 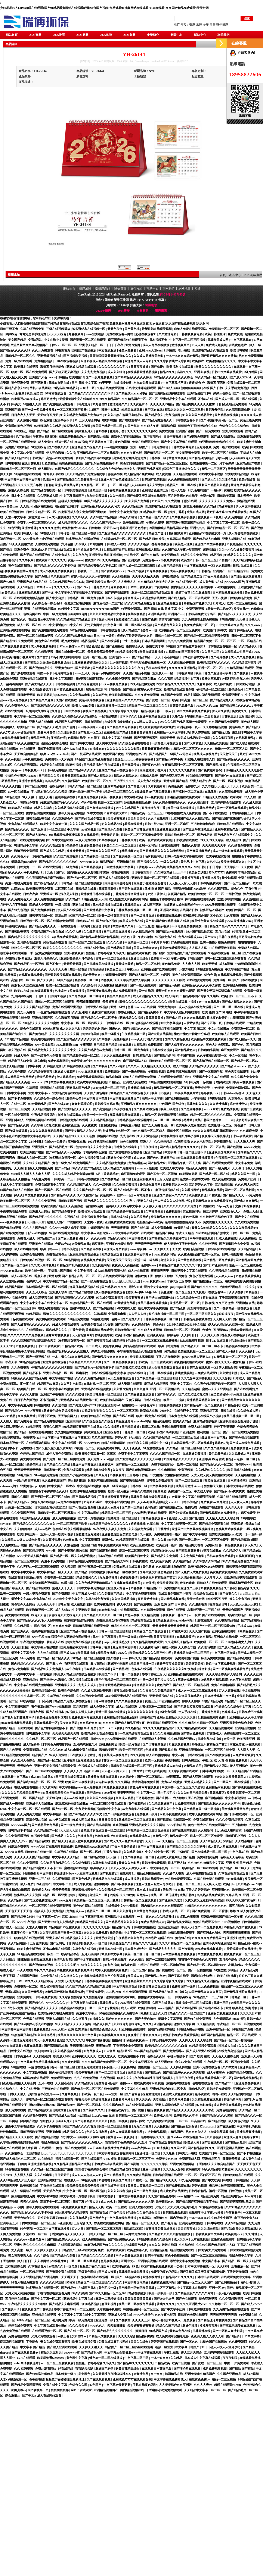 What do you see at coordinates (173, 2336) in the screenshot?
I see `成人免费观看完整版电影` at bounding box center [173, 2336].